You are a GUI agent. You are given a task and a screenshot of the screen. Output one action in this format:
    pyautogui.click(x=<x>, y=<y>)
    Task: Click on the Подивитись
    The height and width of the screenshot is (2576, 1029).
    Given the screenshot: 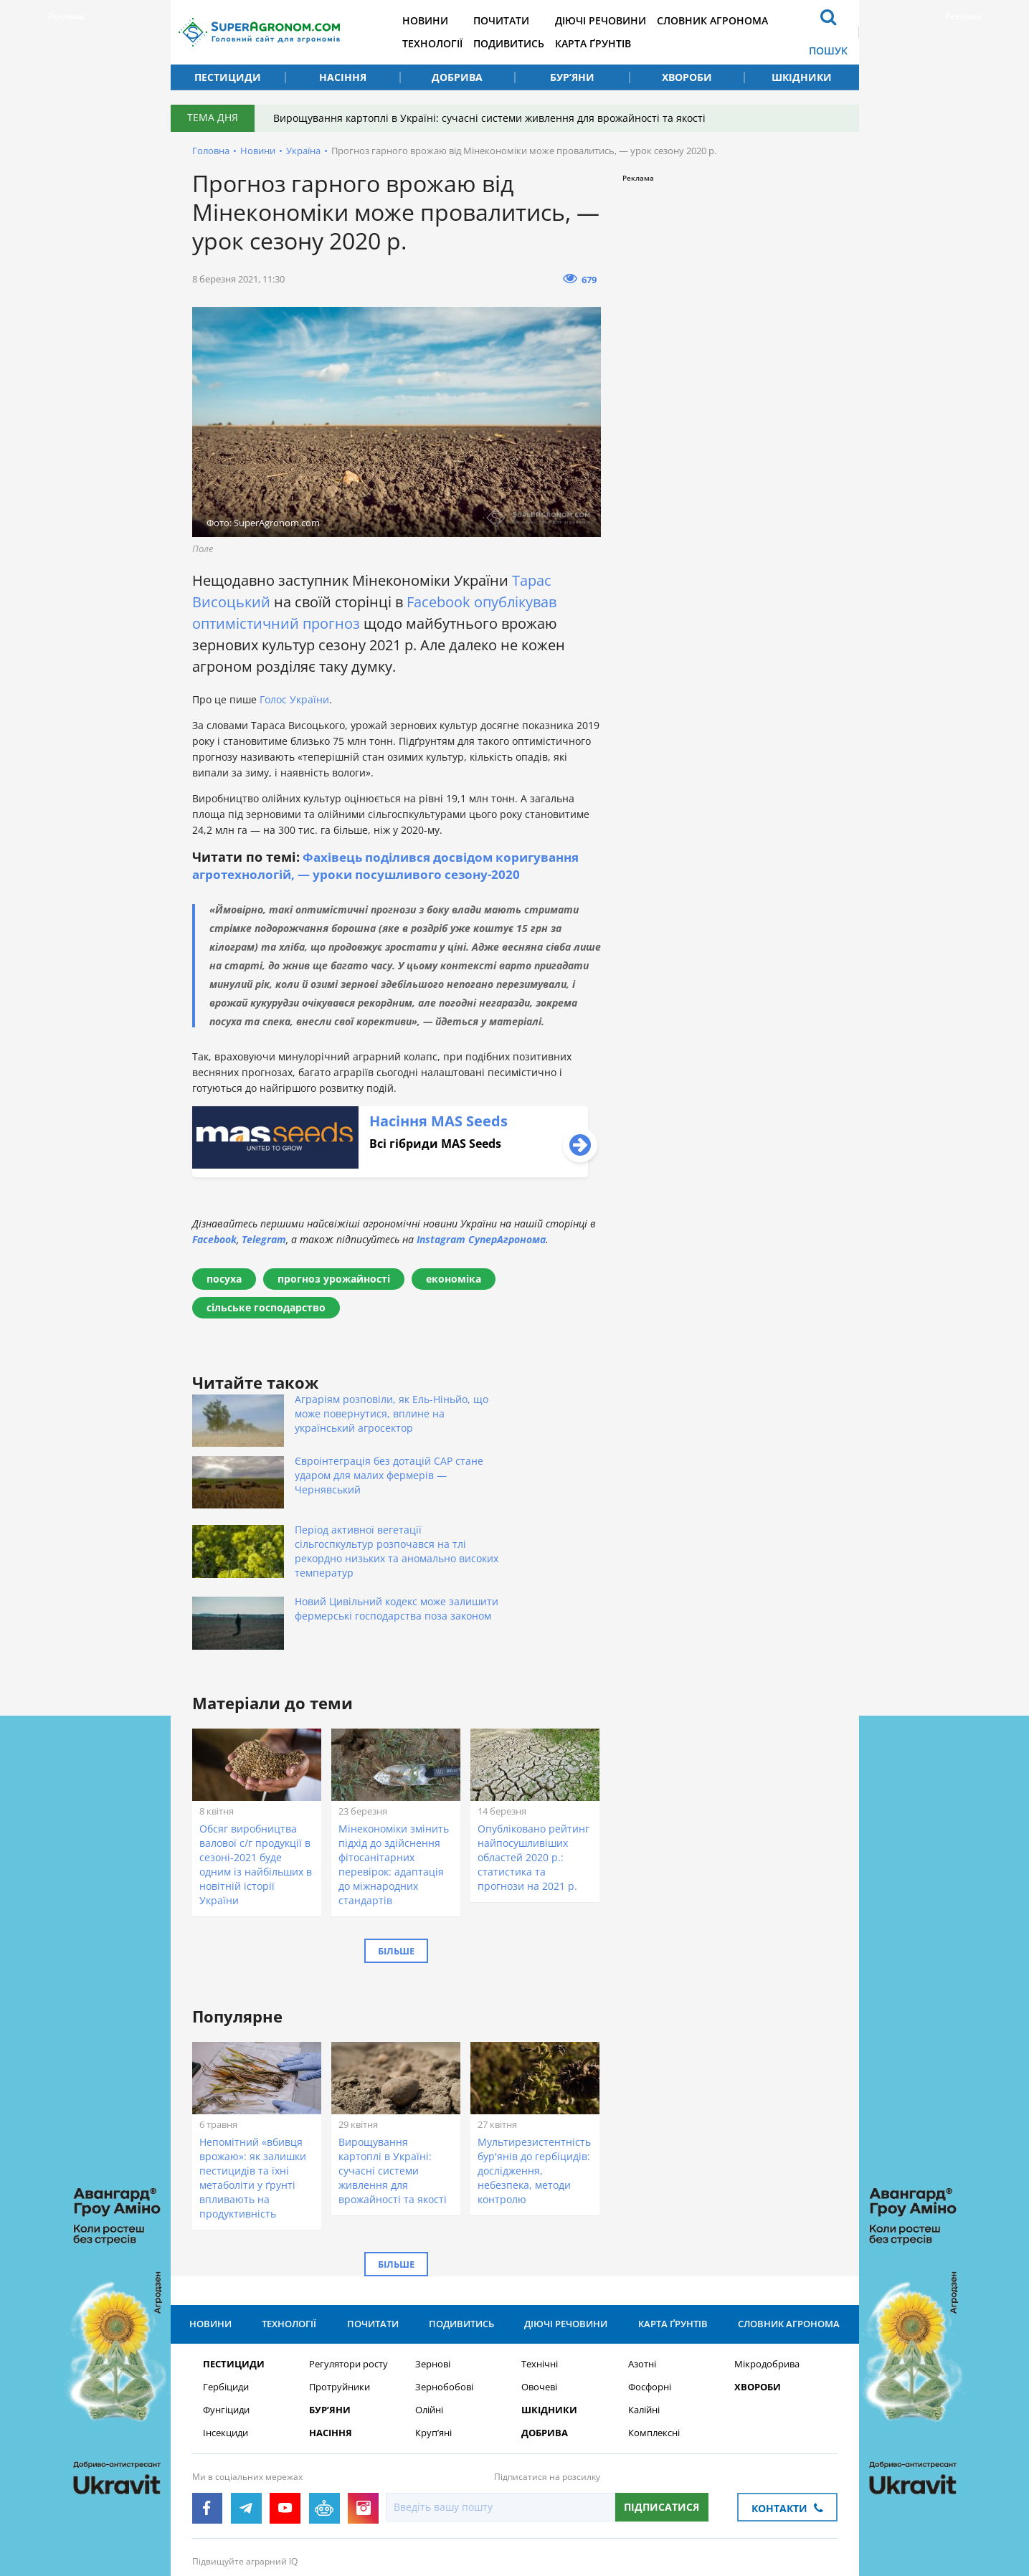 What is the action you would take?
    pyautogui.click(x=524, y=43)
    